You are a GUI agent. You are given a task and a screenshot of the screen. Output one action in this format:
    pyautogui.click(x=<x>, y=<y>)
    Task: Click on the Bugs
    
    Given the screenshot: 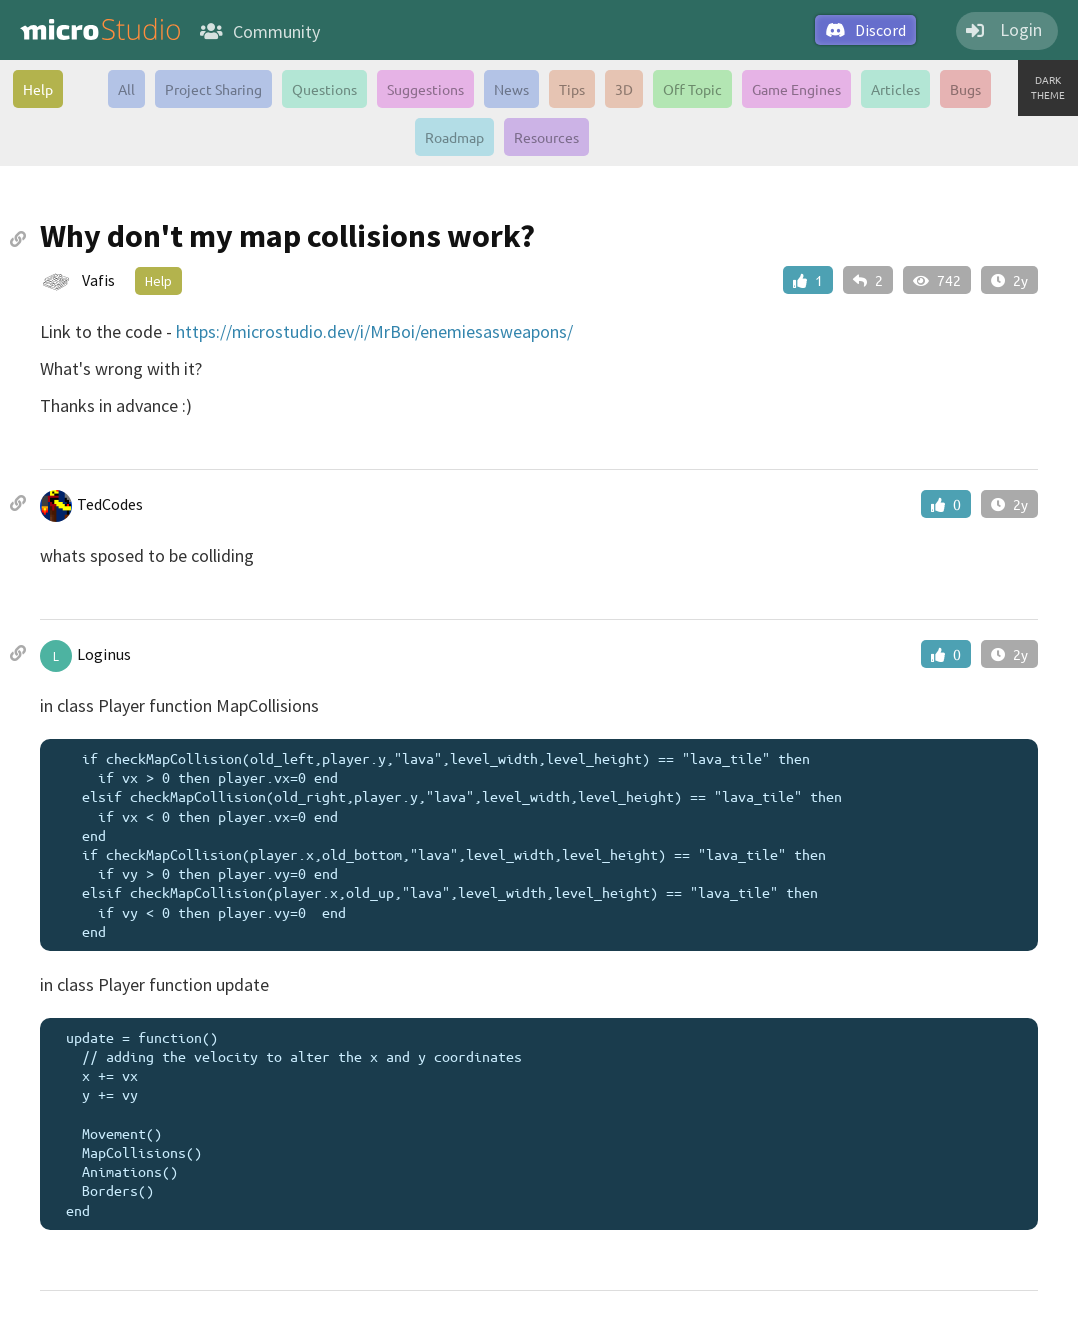 What is the action you would take?
    pyautogui.click(x=965, y=89)
    